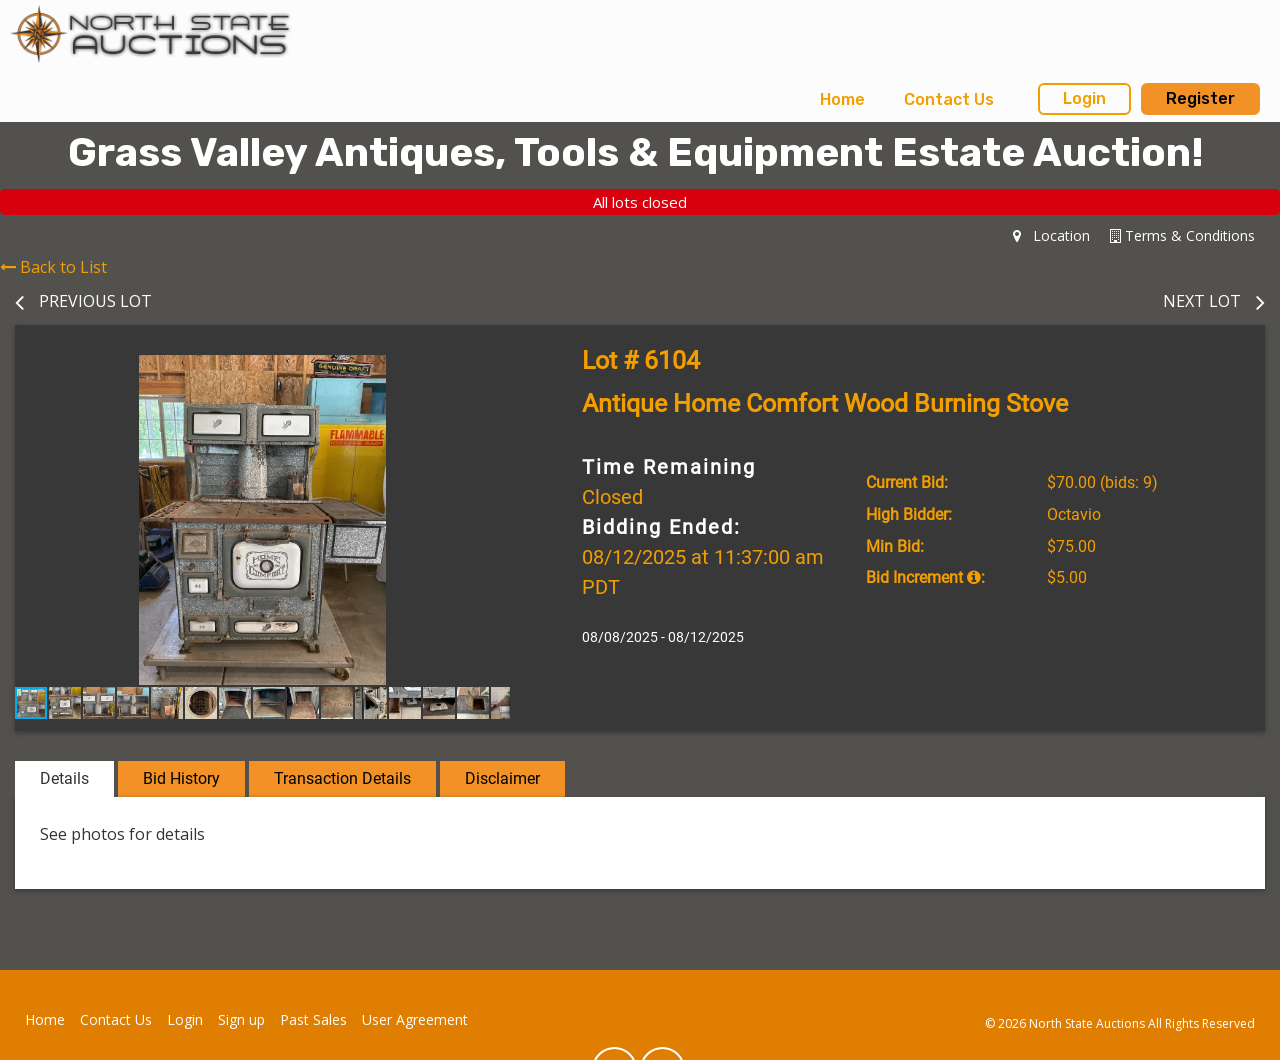 Image resolution: width=1280 pixels, height=1060 pixels. What do you see at coordinates (53, 267) in the screenshot?
I see `Back to List` at bounding box center [53, 267].